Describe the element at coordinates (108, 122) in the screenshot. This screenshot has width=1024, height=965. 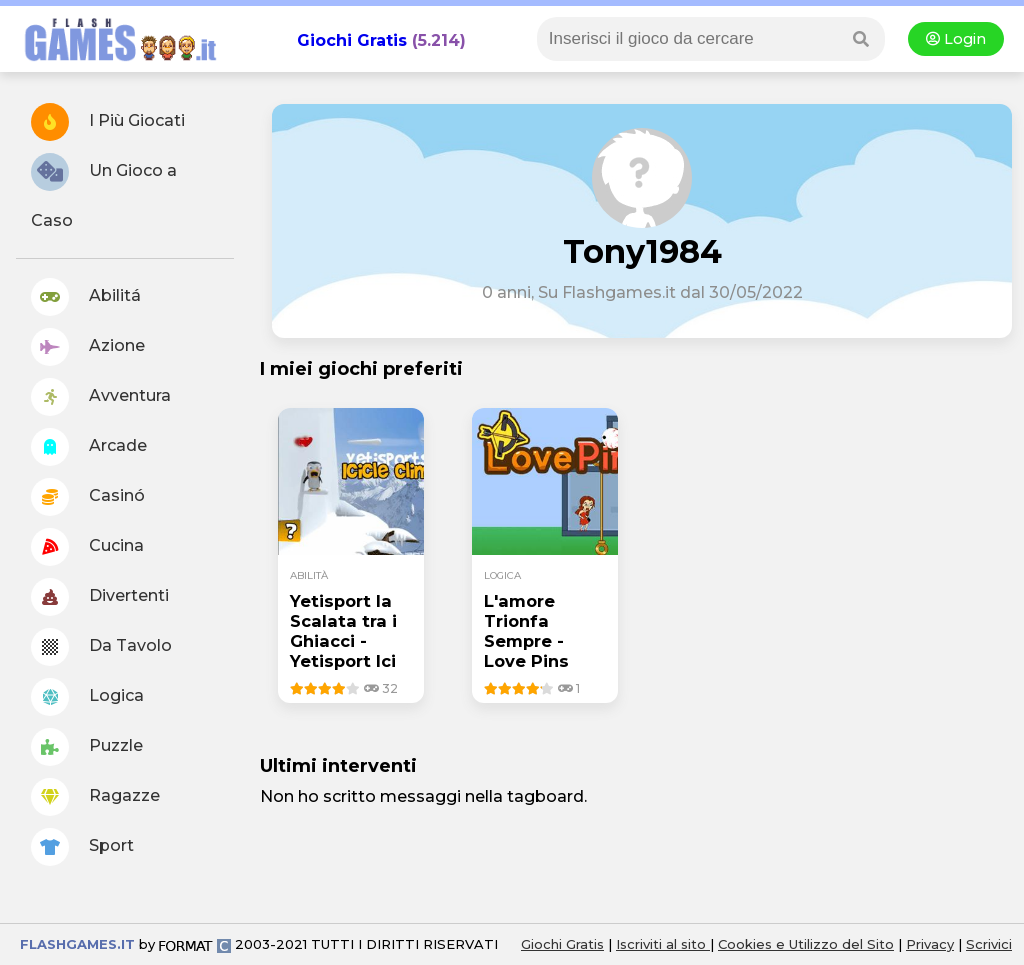
I see `I Più Giocati` at that location.